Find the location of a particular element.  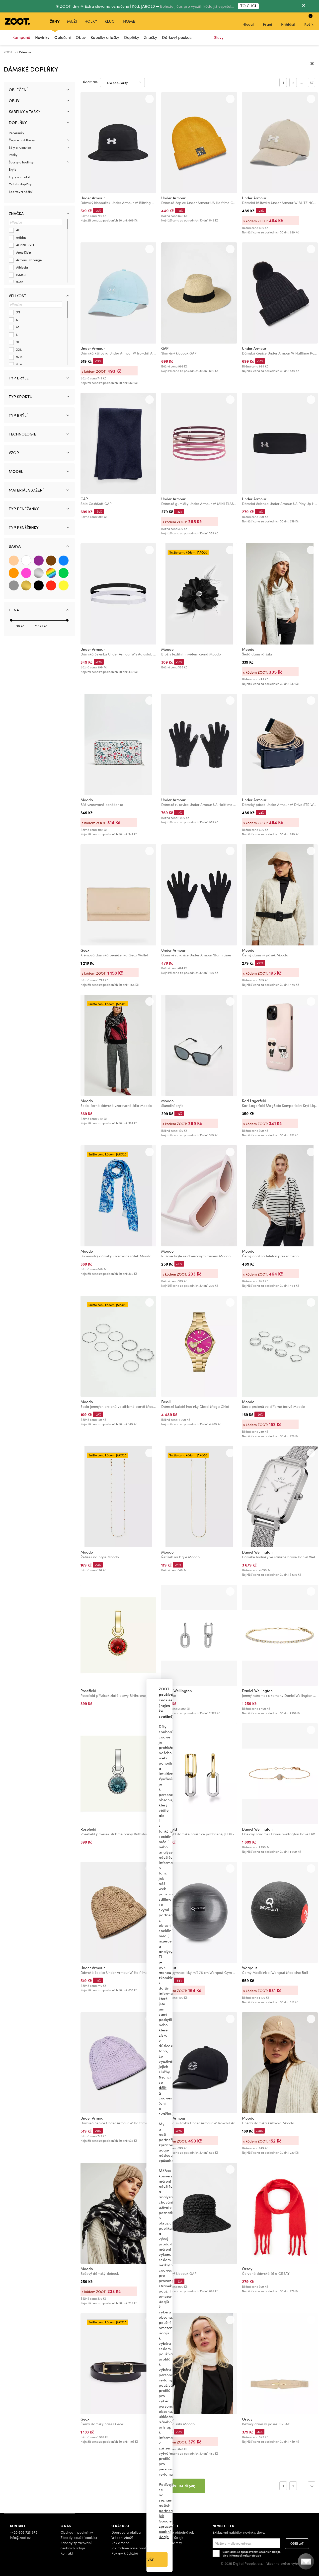

Novinky is located at coordinates (42, 37).